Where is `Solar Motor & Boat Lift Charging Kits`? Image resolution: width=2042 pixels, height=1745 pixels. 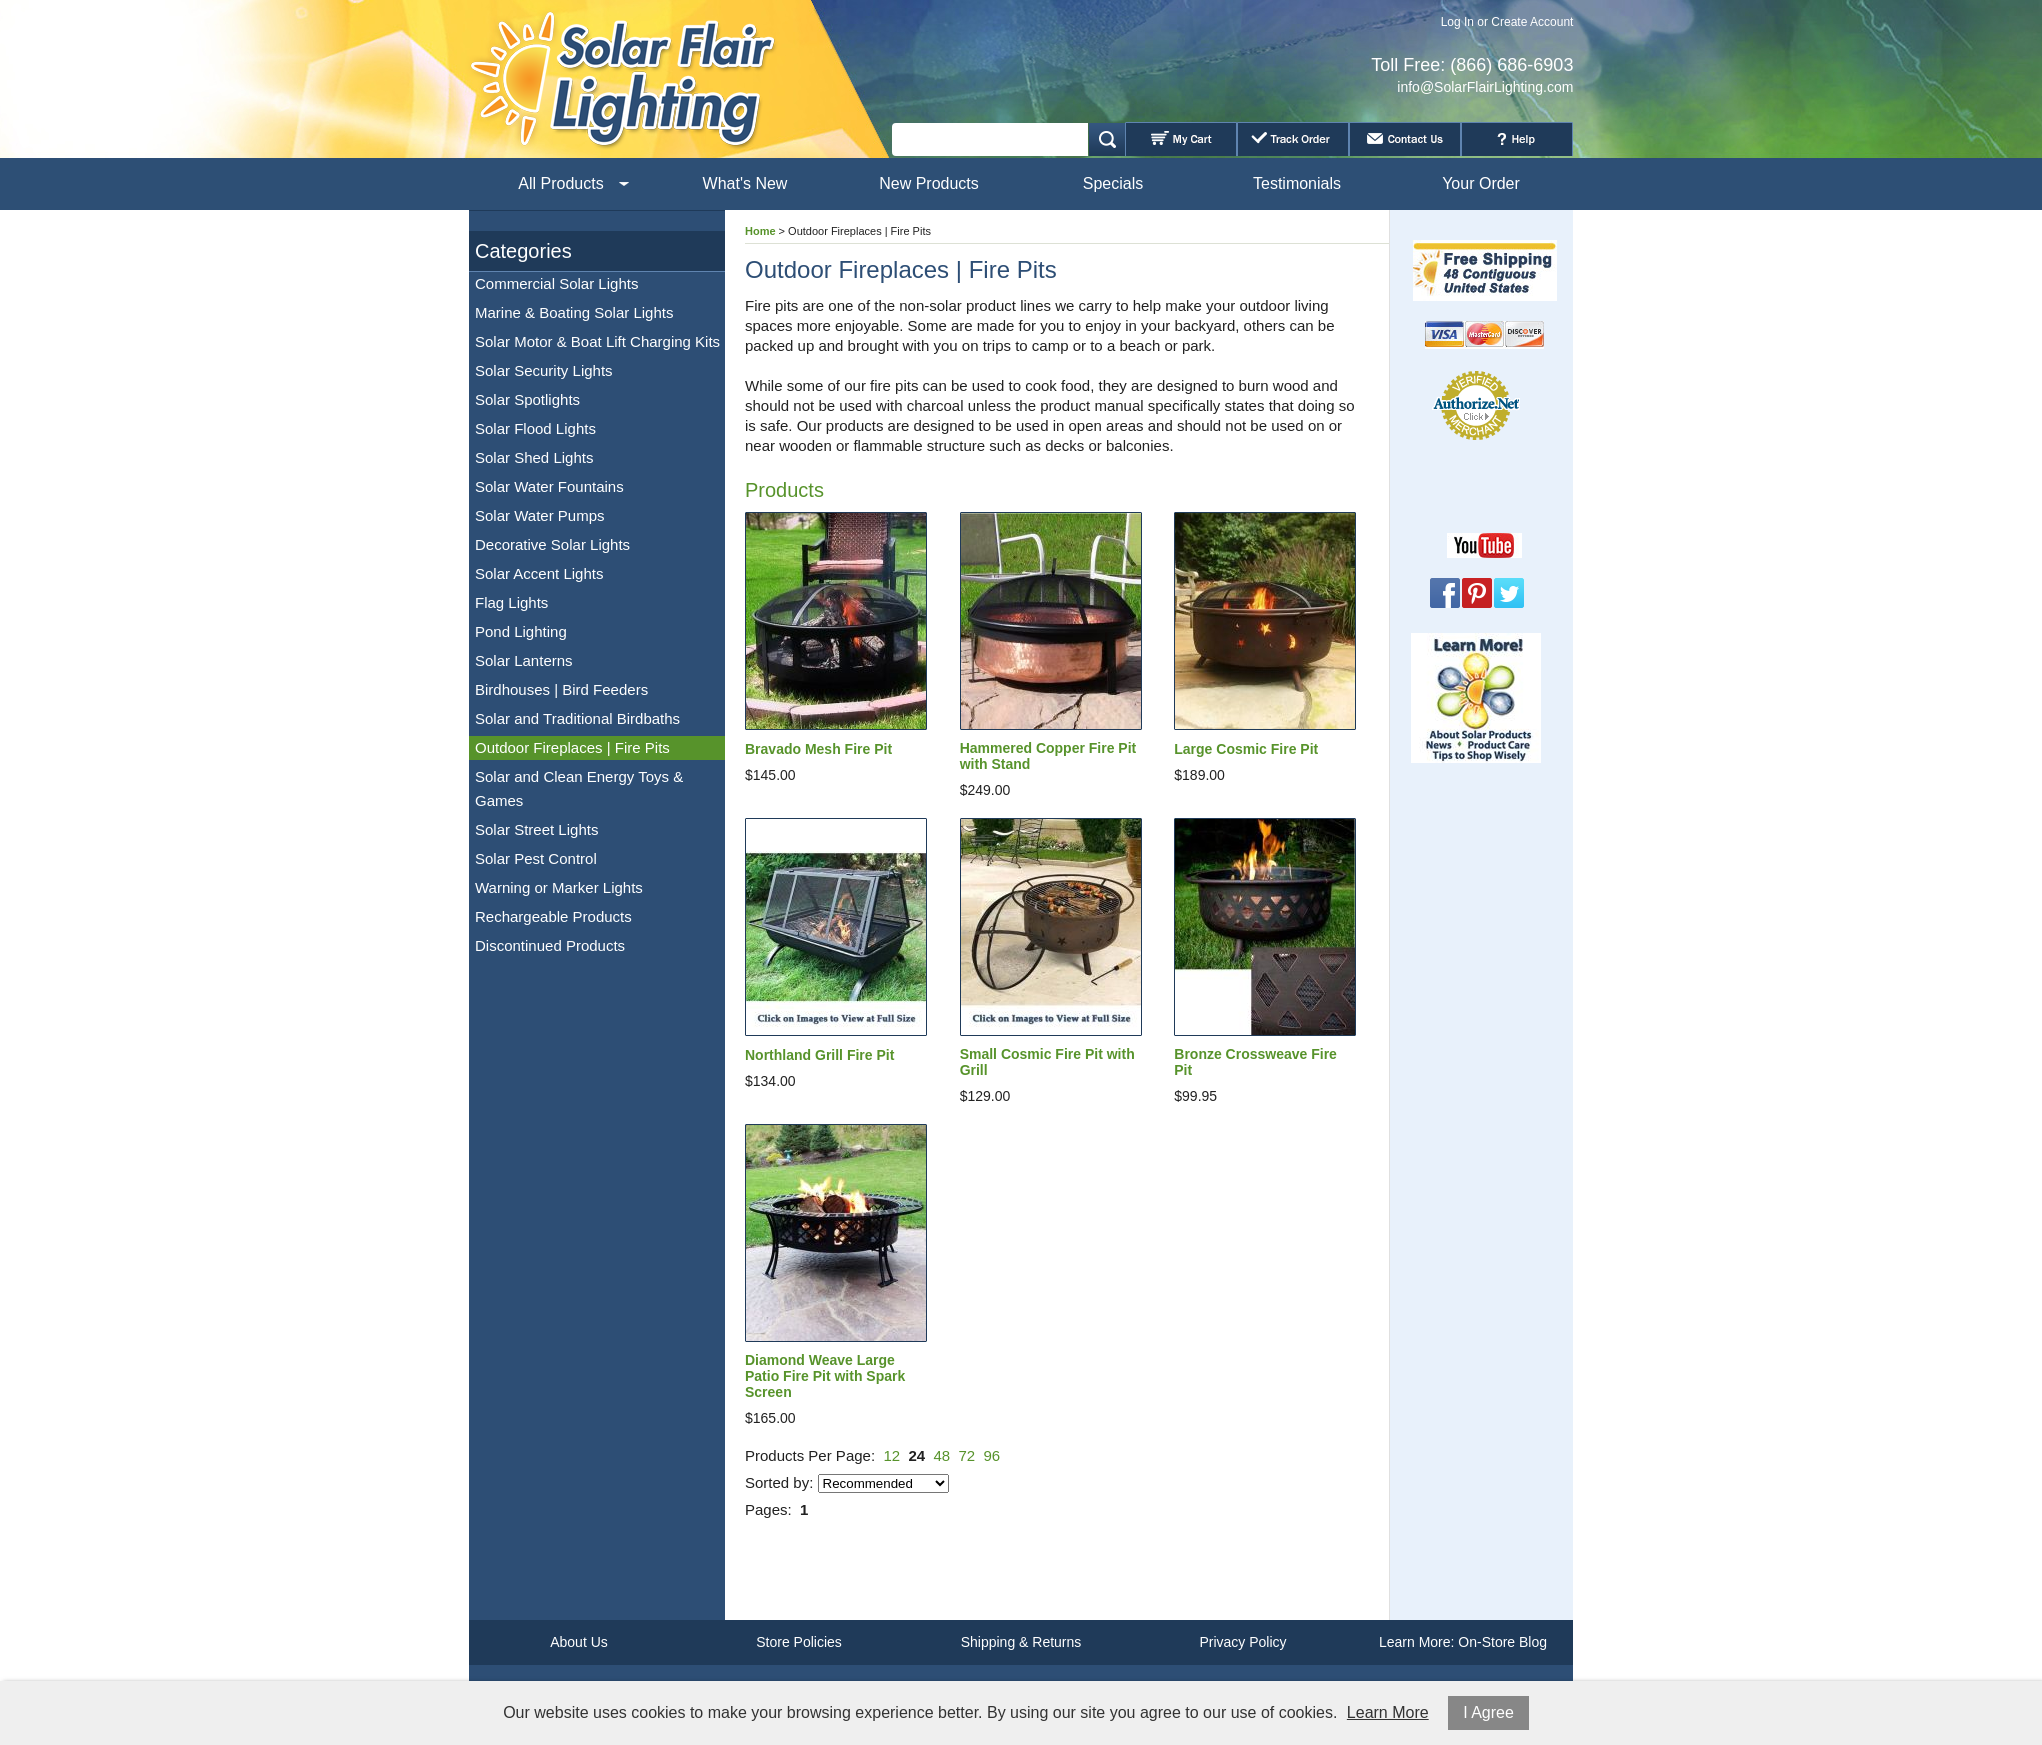
Solar Motor & Boat Lift Charging Kits is located at coordinates (597, 341).